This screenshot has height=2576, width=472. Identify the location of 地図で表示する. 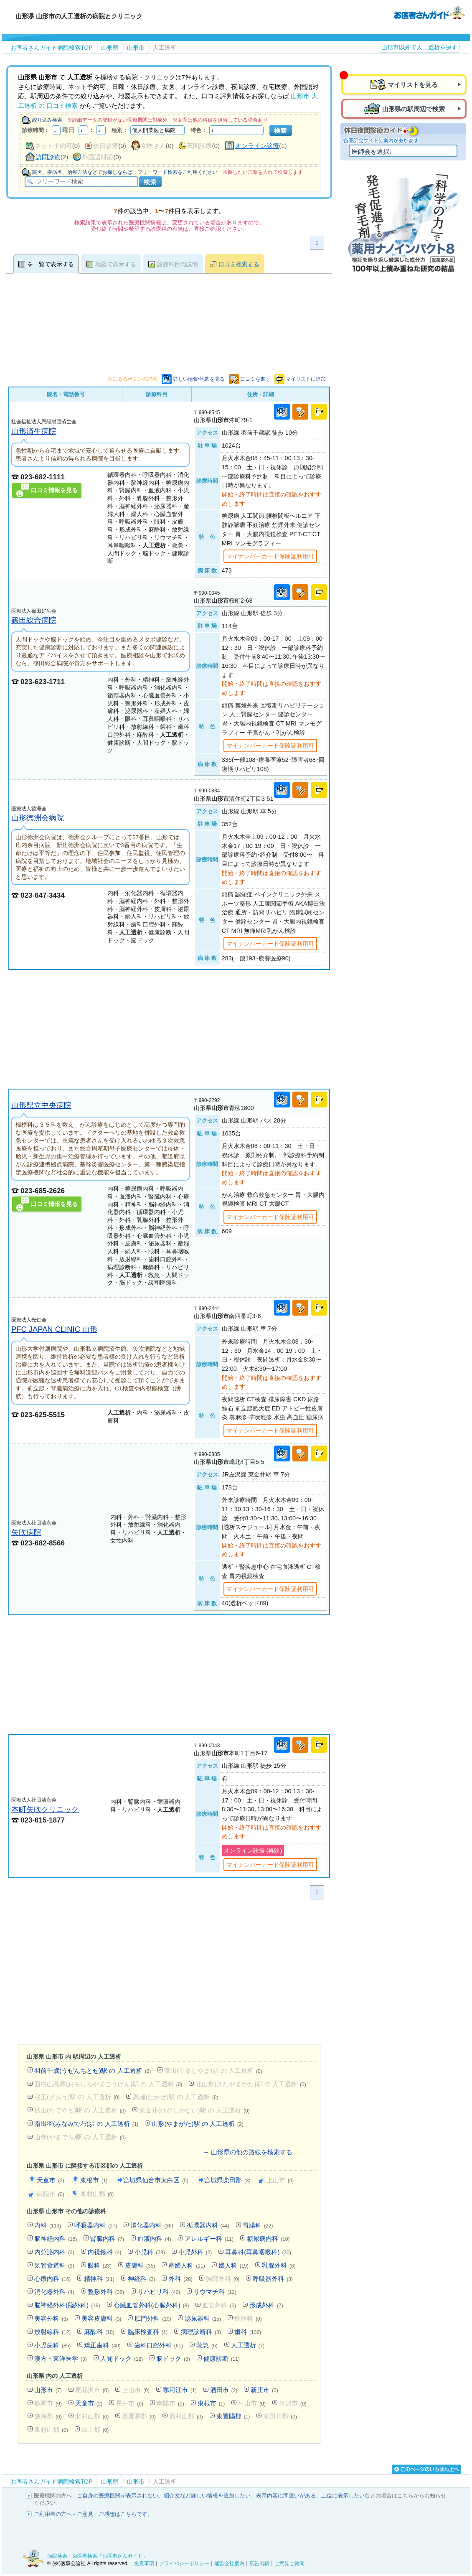
(115, 264).